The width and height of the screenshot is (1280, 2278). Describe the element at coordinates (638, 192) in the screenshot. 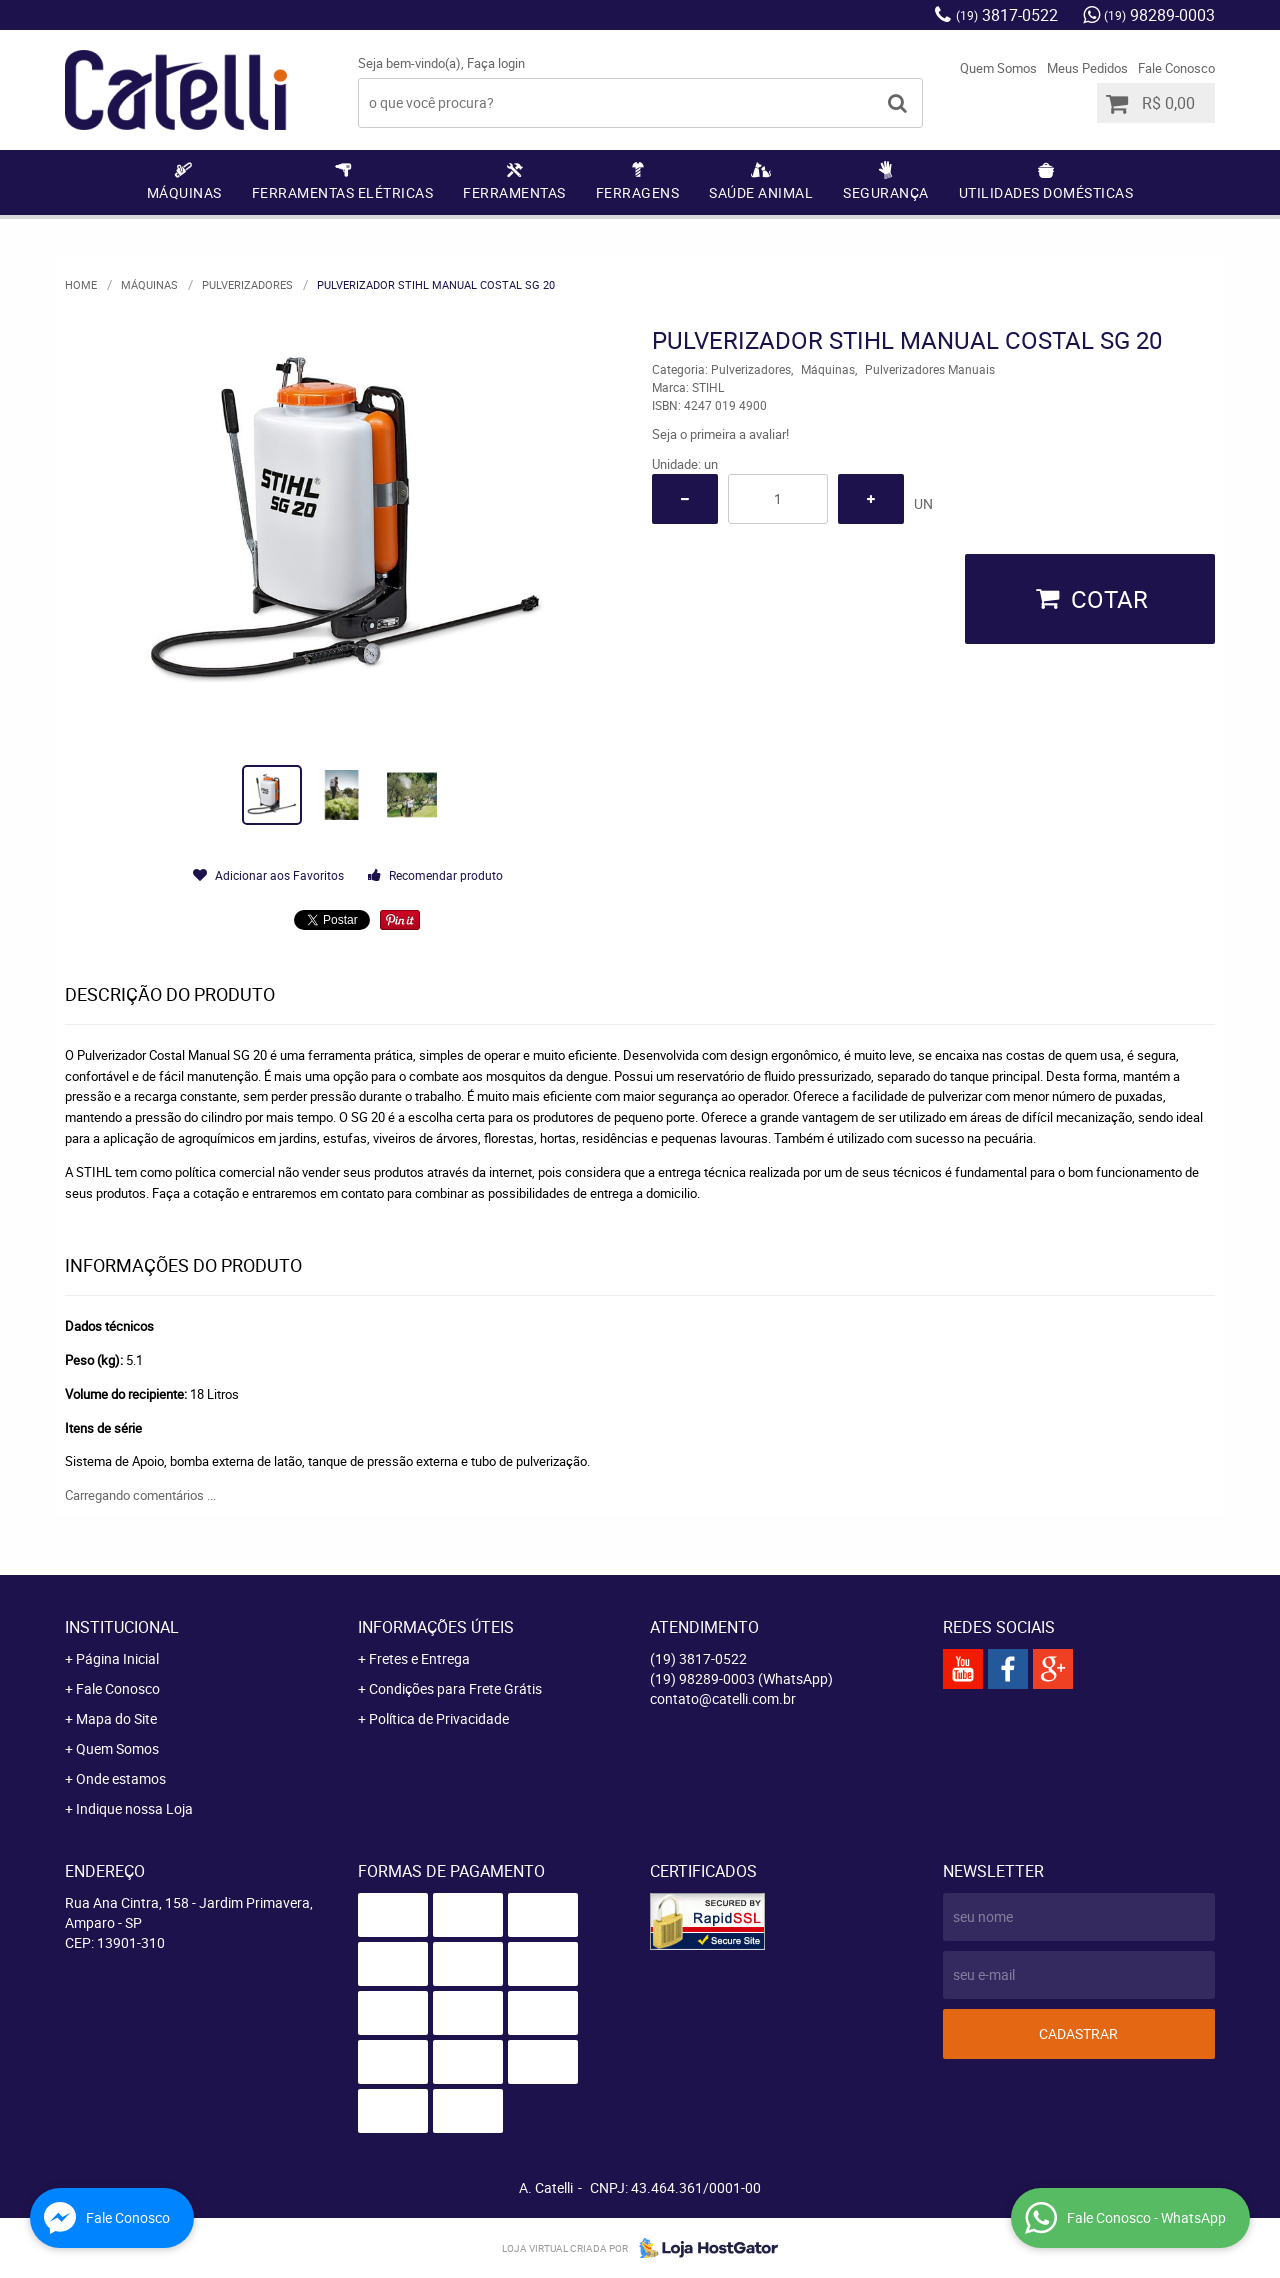

I see `Ferragens` at that location.